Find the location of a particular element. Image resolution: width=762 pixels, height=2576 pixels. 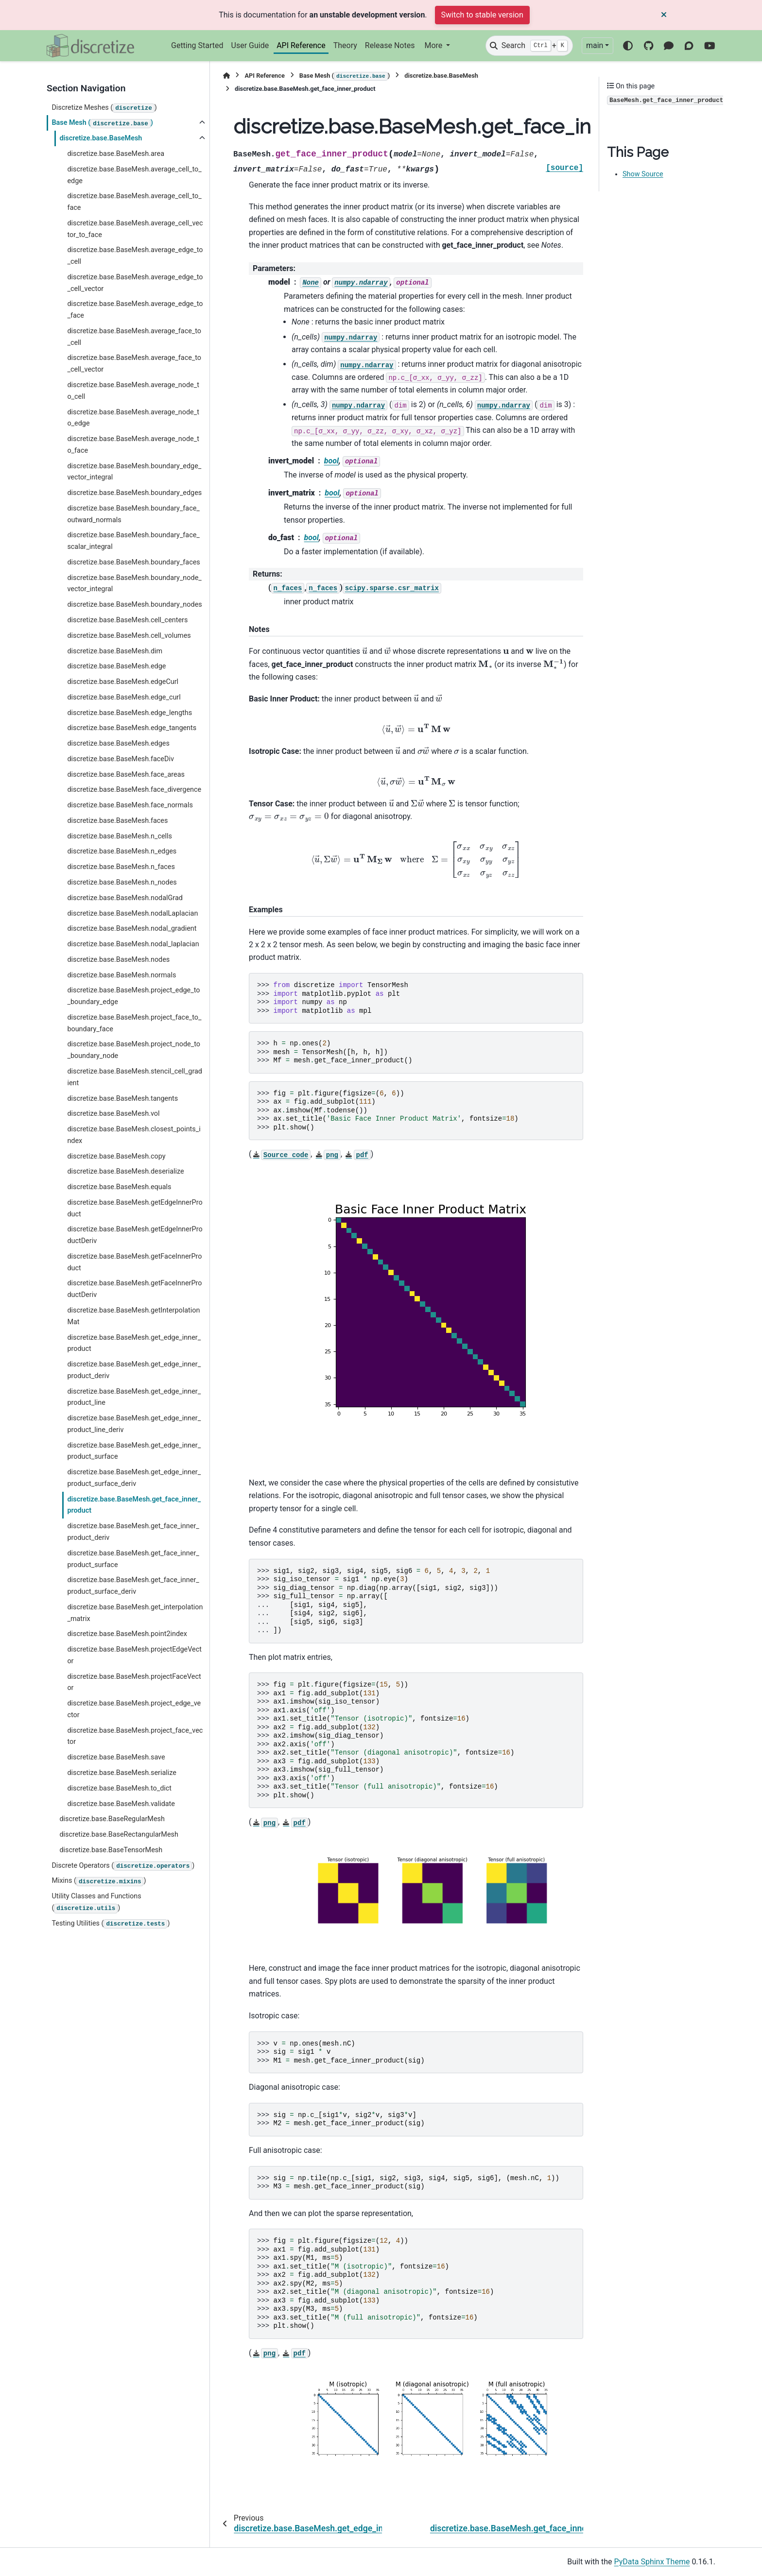

discretize.base.BaseMesh.point2index is located at coordinates (127, 1634).